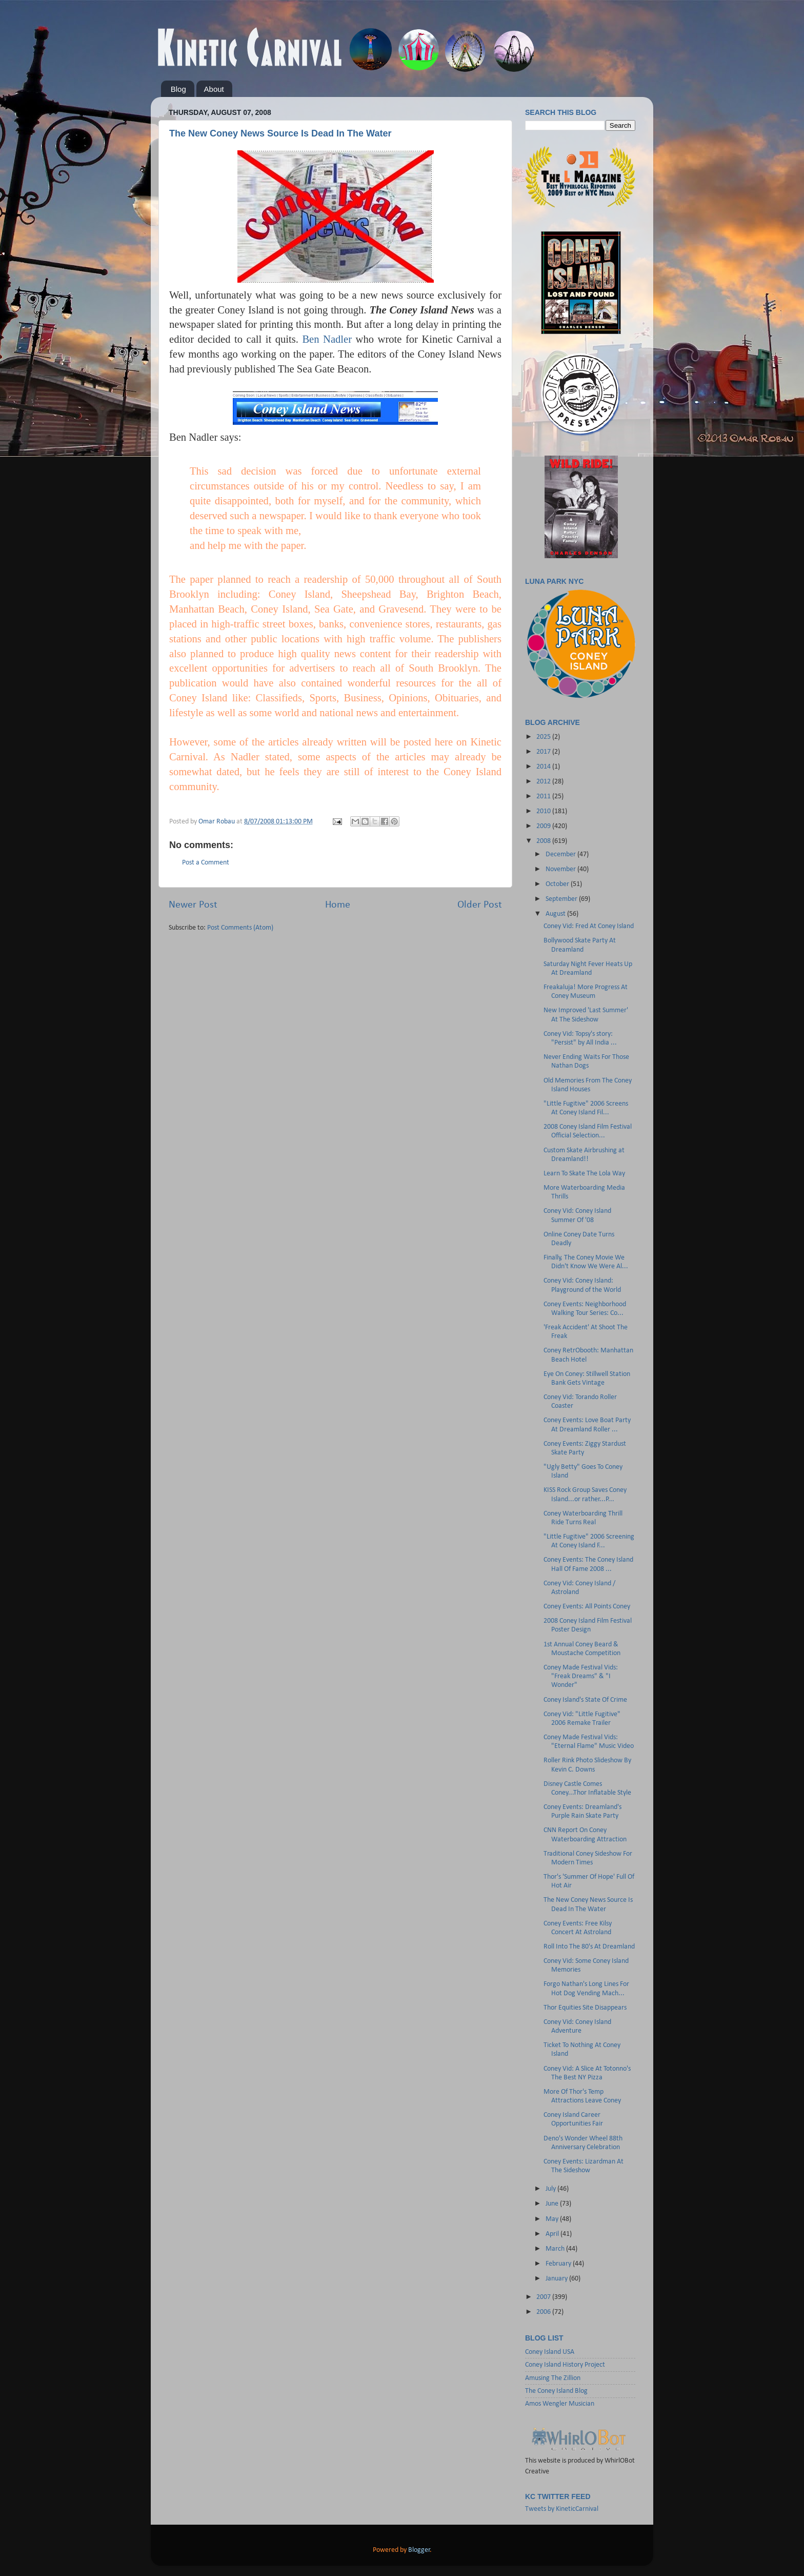 The width and height of the screenshot is (804, 2576). What do you see at coordinates (544, 2297) in the screenshot?
I see `2007` at bounding box center [544, 2297].